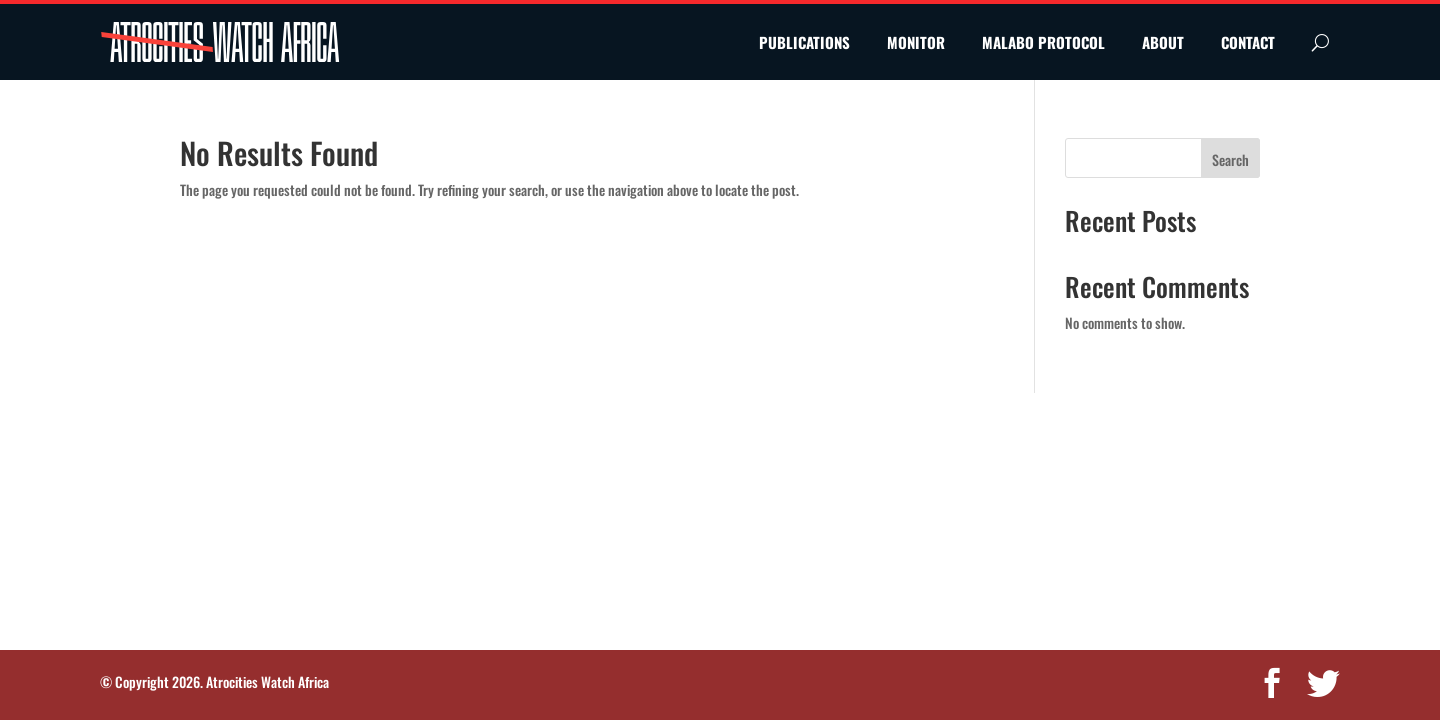  What do you see at coordinates (916, 42) in the screenshot?
I see `MONITOR` at bounding box center [916, 42].